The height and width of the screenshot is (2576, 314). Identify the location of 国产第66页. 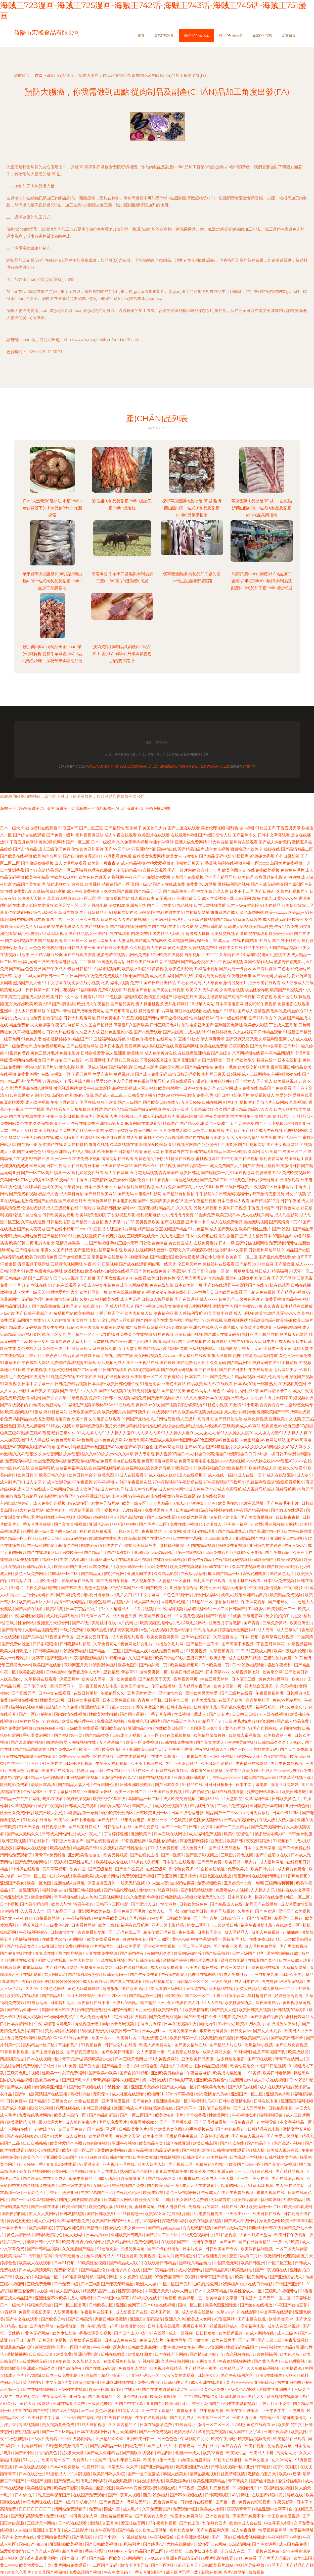
(27, 1144).